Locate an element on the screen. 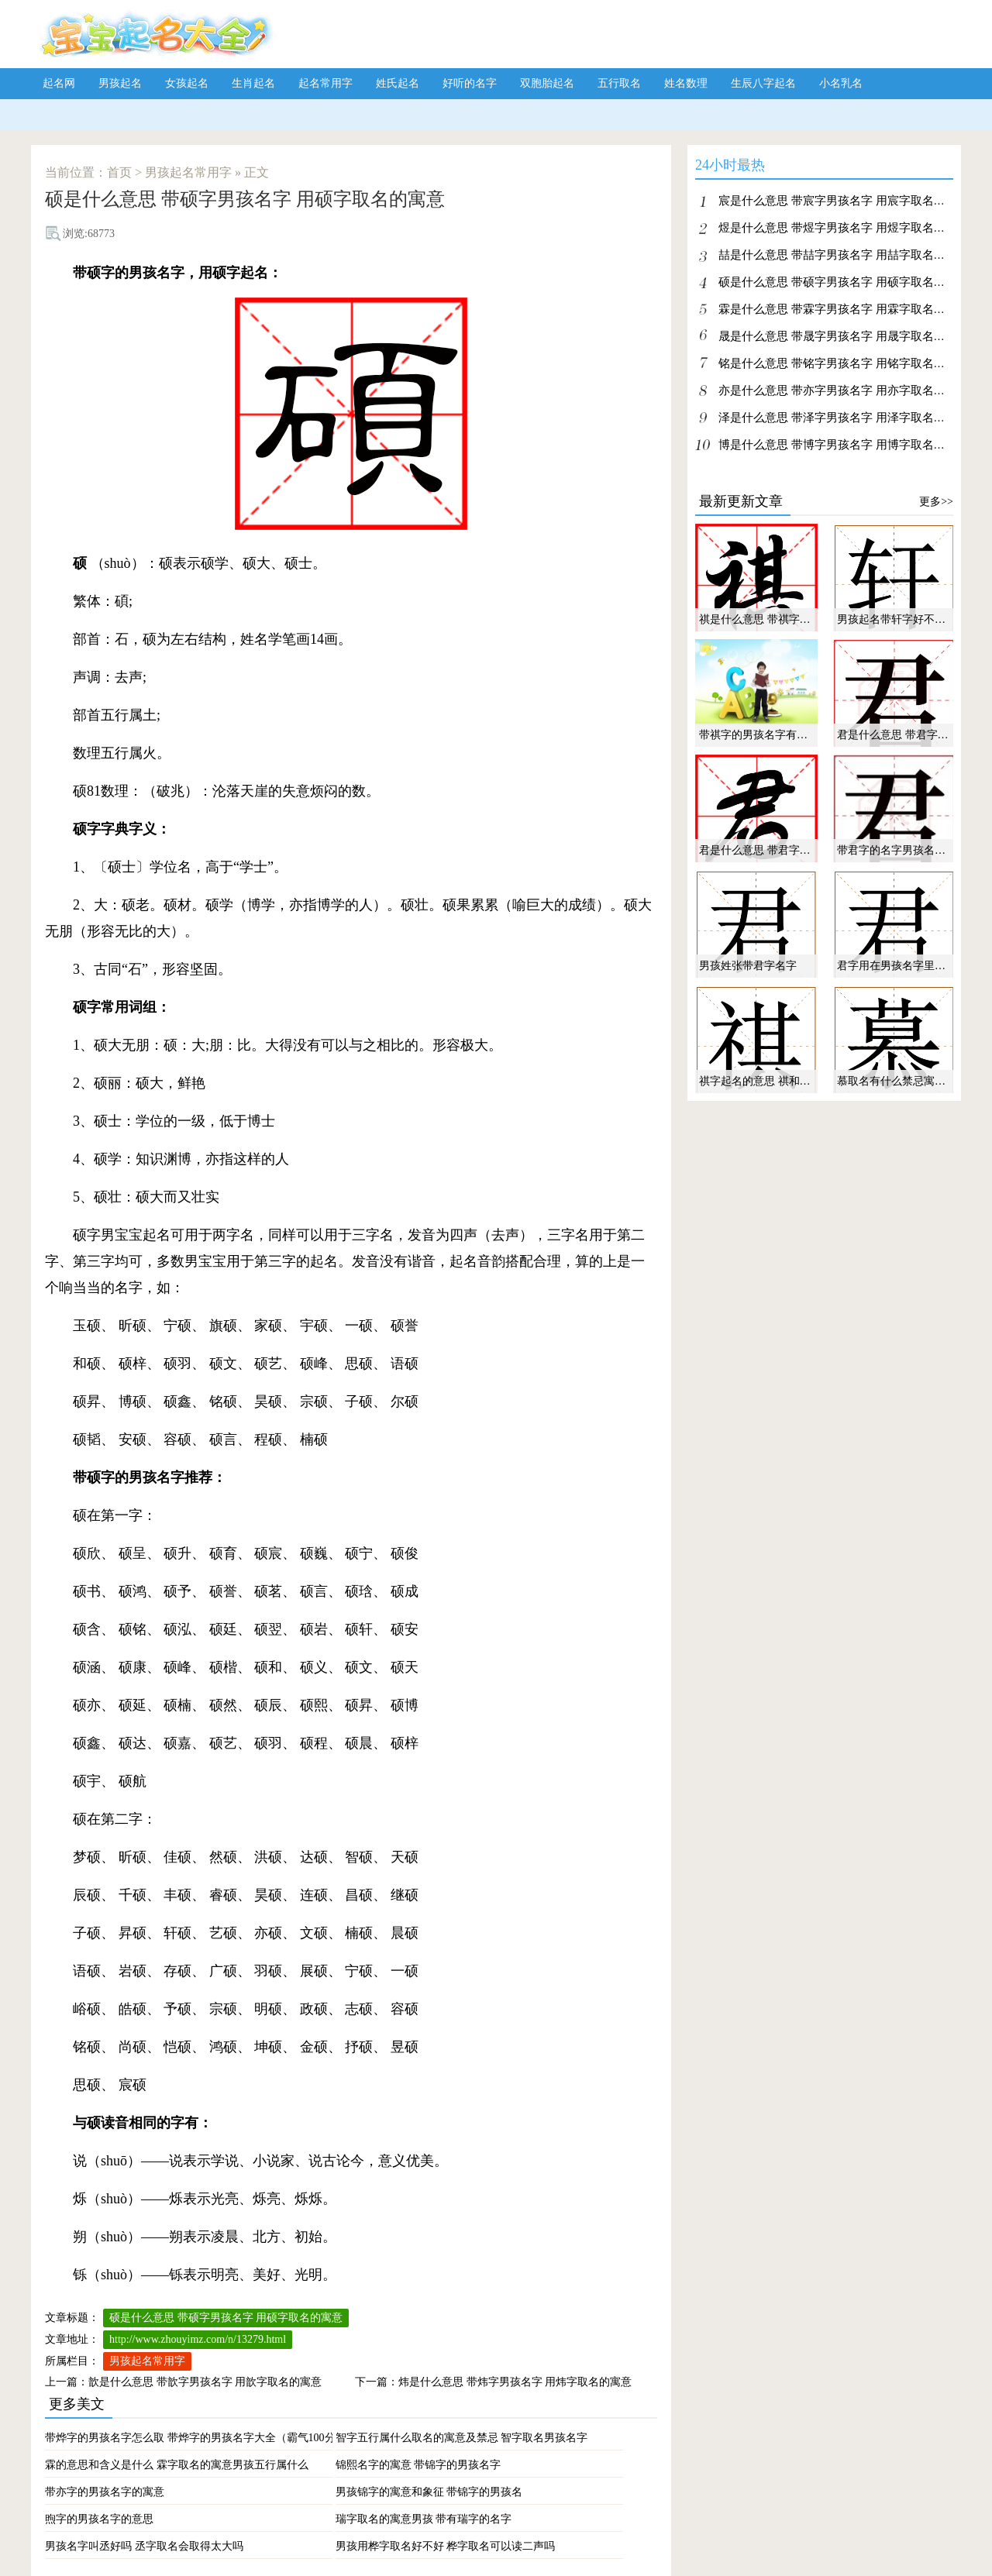 Image resolution: width=992 pixels, height=2576 pixels. 带亦字的男孩名字的寓意 is located at coordinates (104, 2492).